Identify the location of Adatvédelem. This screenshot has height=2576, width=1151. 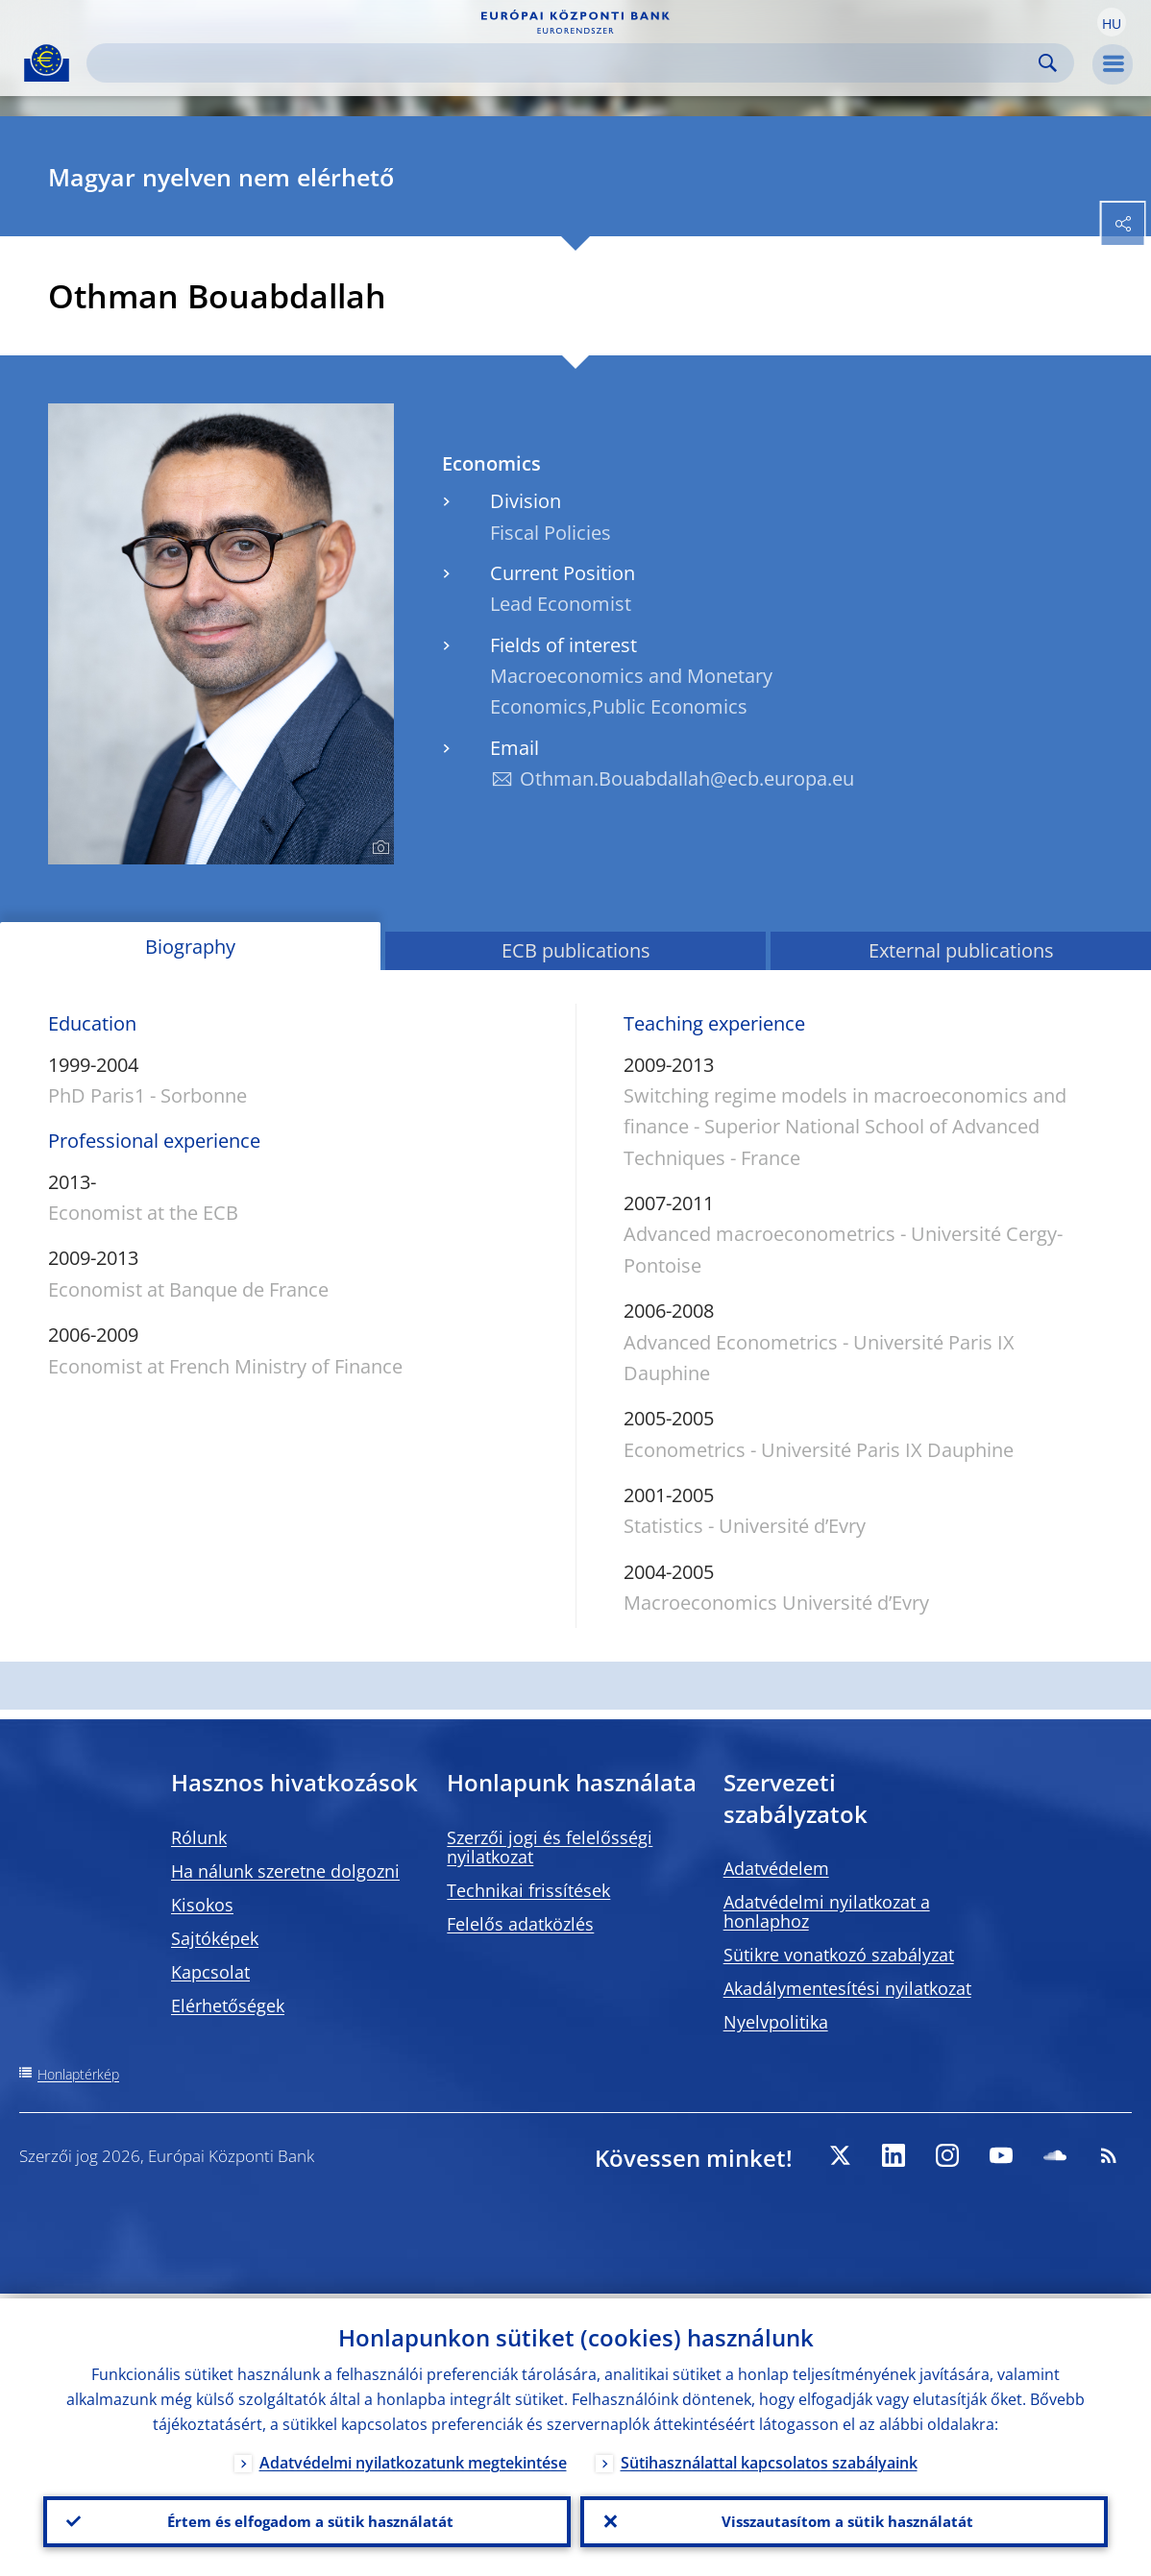
(776, 1868).